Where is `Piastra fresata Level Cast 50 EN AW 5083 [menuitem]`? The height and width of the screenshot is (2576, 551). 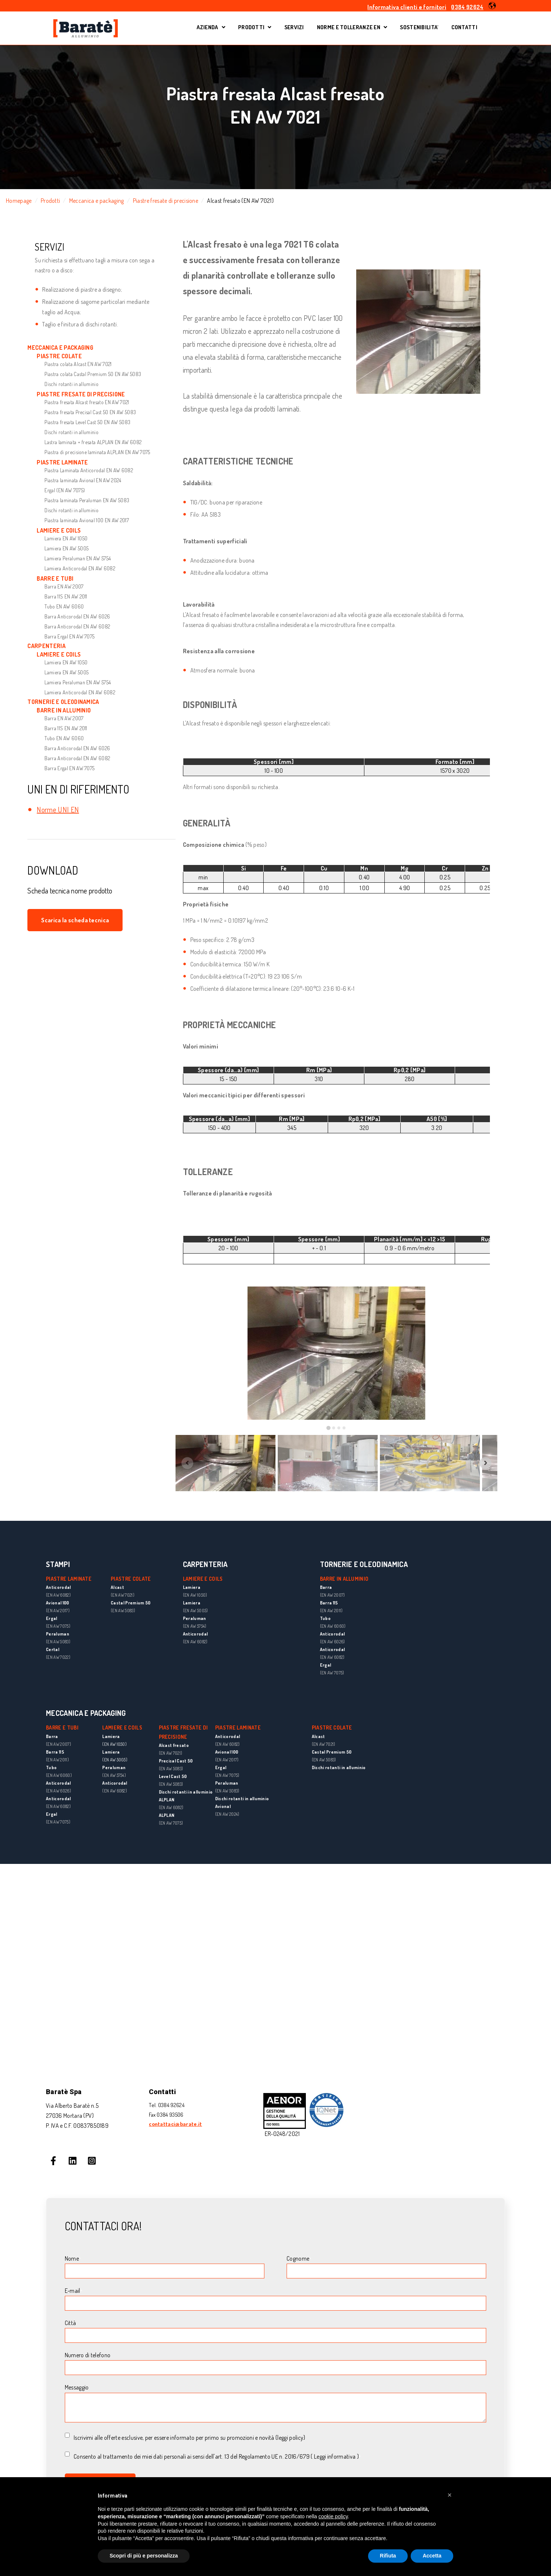
Piastra fresata Level Cast 50 EN AW 5083 [menuitem] is located at coordinates (87, 422).